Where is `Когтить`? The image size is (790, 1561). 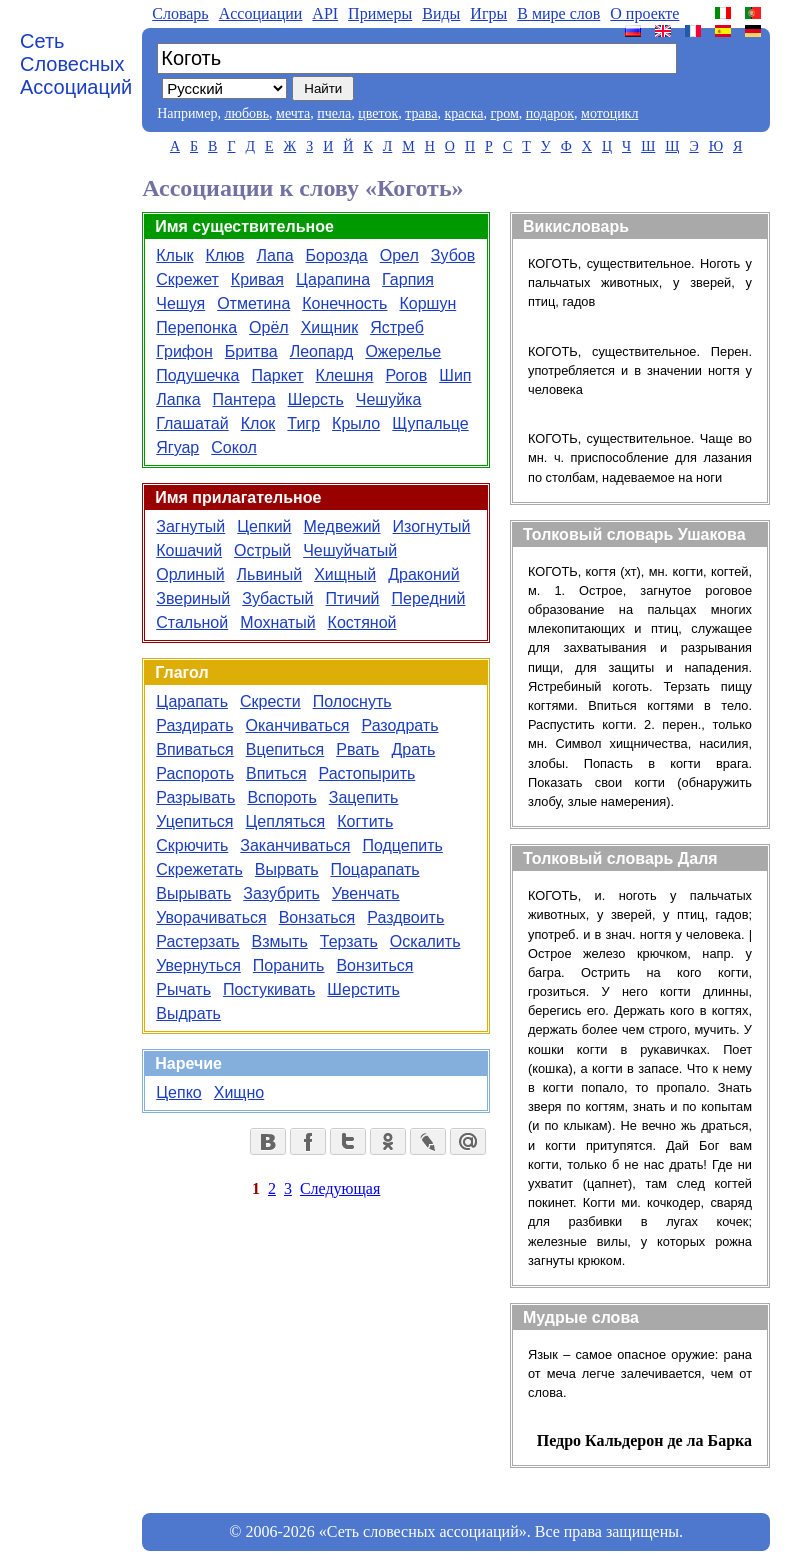
Когтить is located at coordinates (365, 821).